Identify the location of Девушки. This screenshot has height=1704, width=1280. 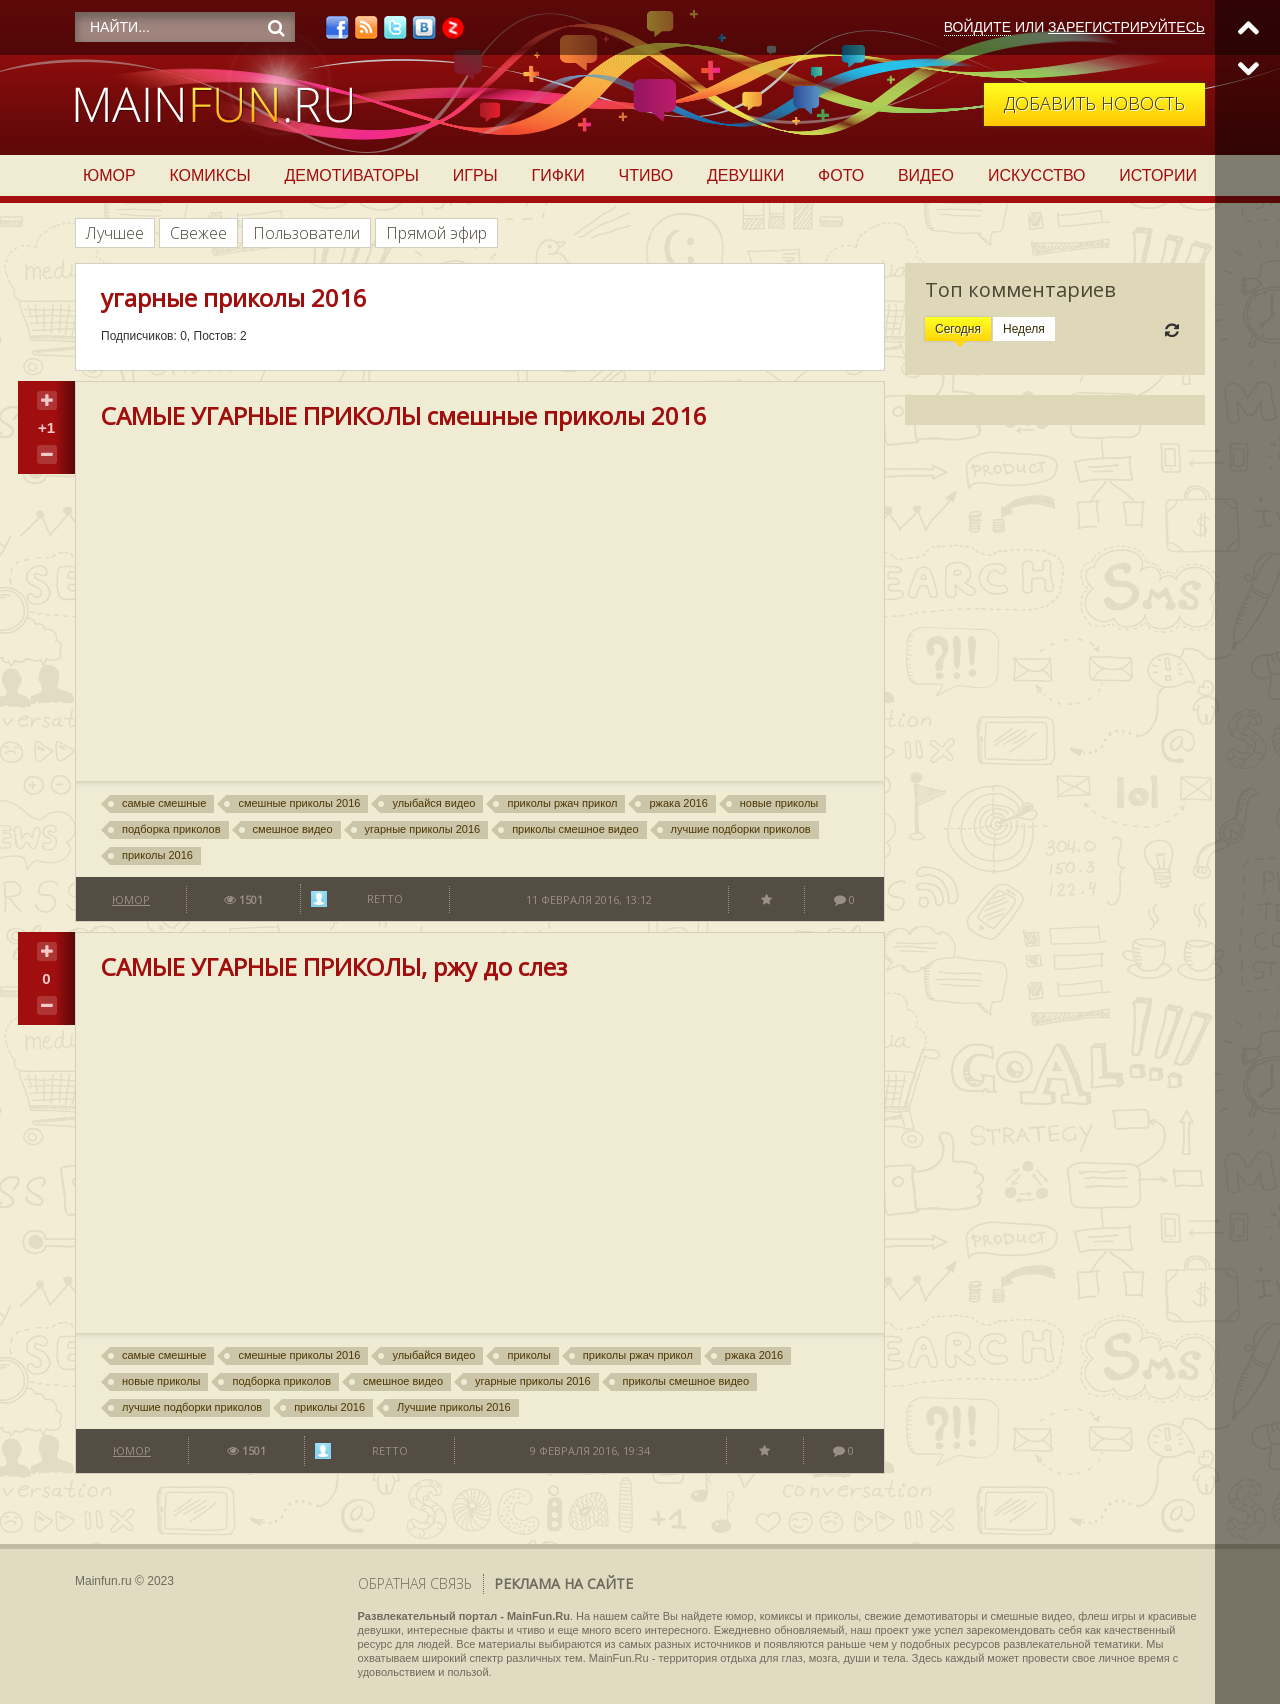
(745, 175).